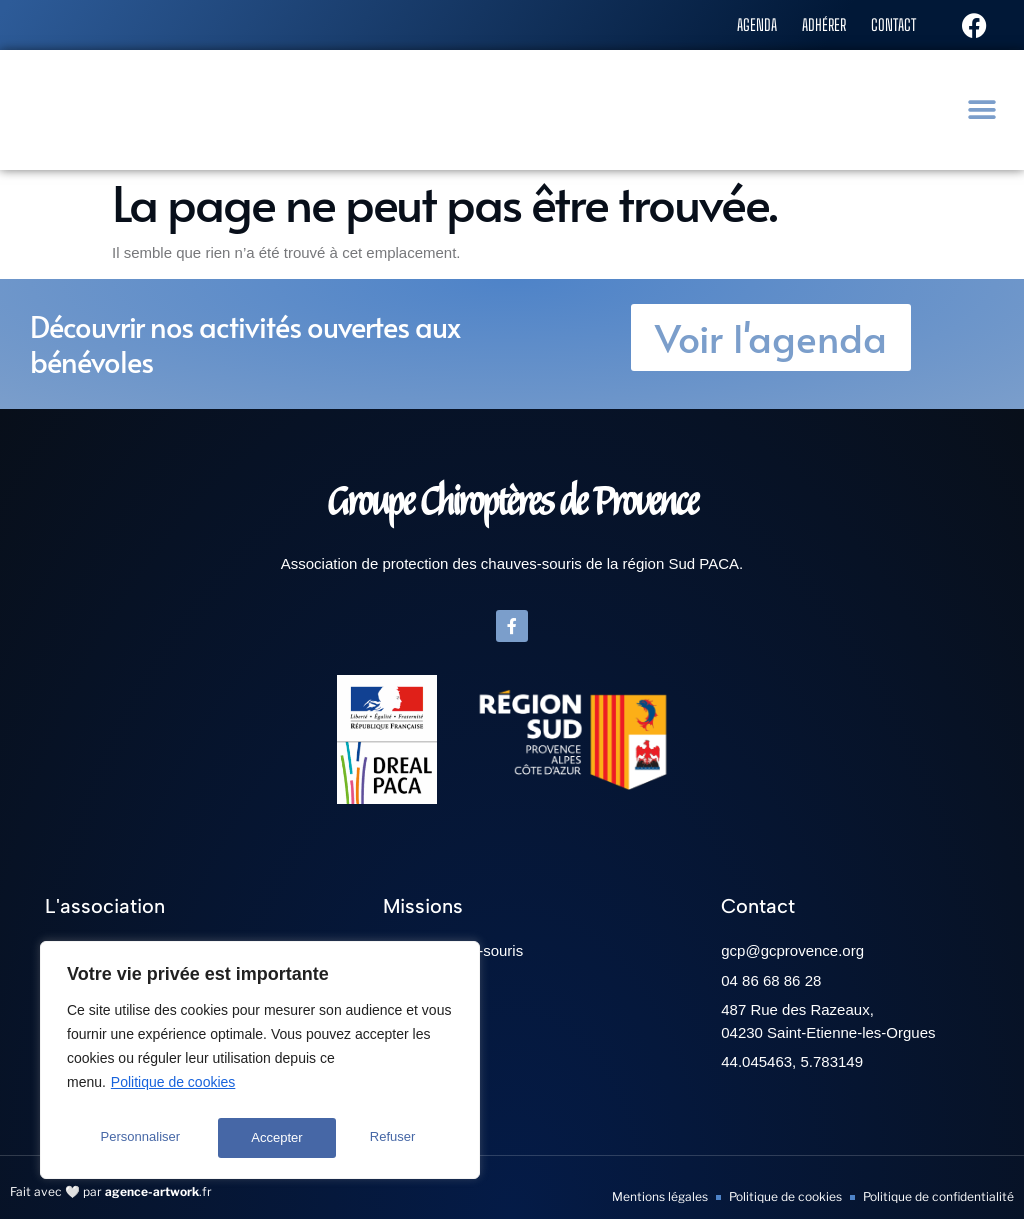 This screenshot has width=1024, height=1219. I want to click on Personnaliser, so click(140, 1138).